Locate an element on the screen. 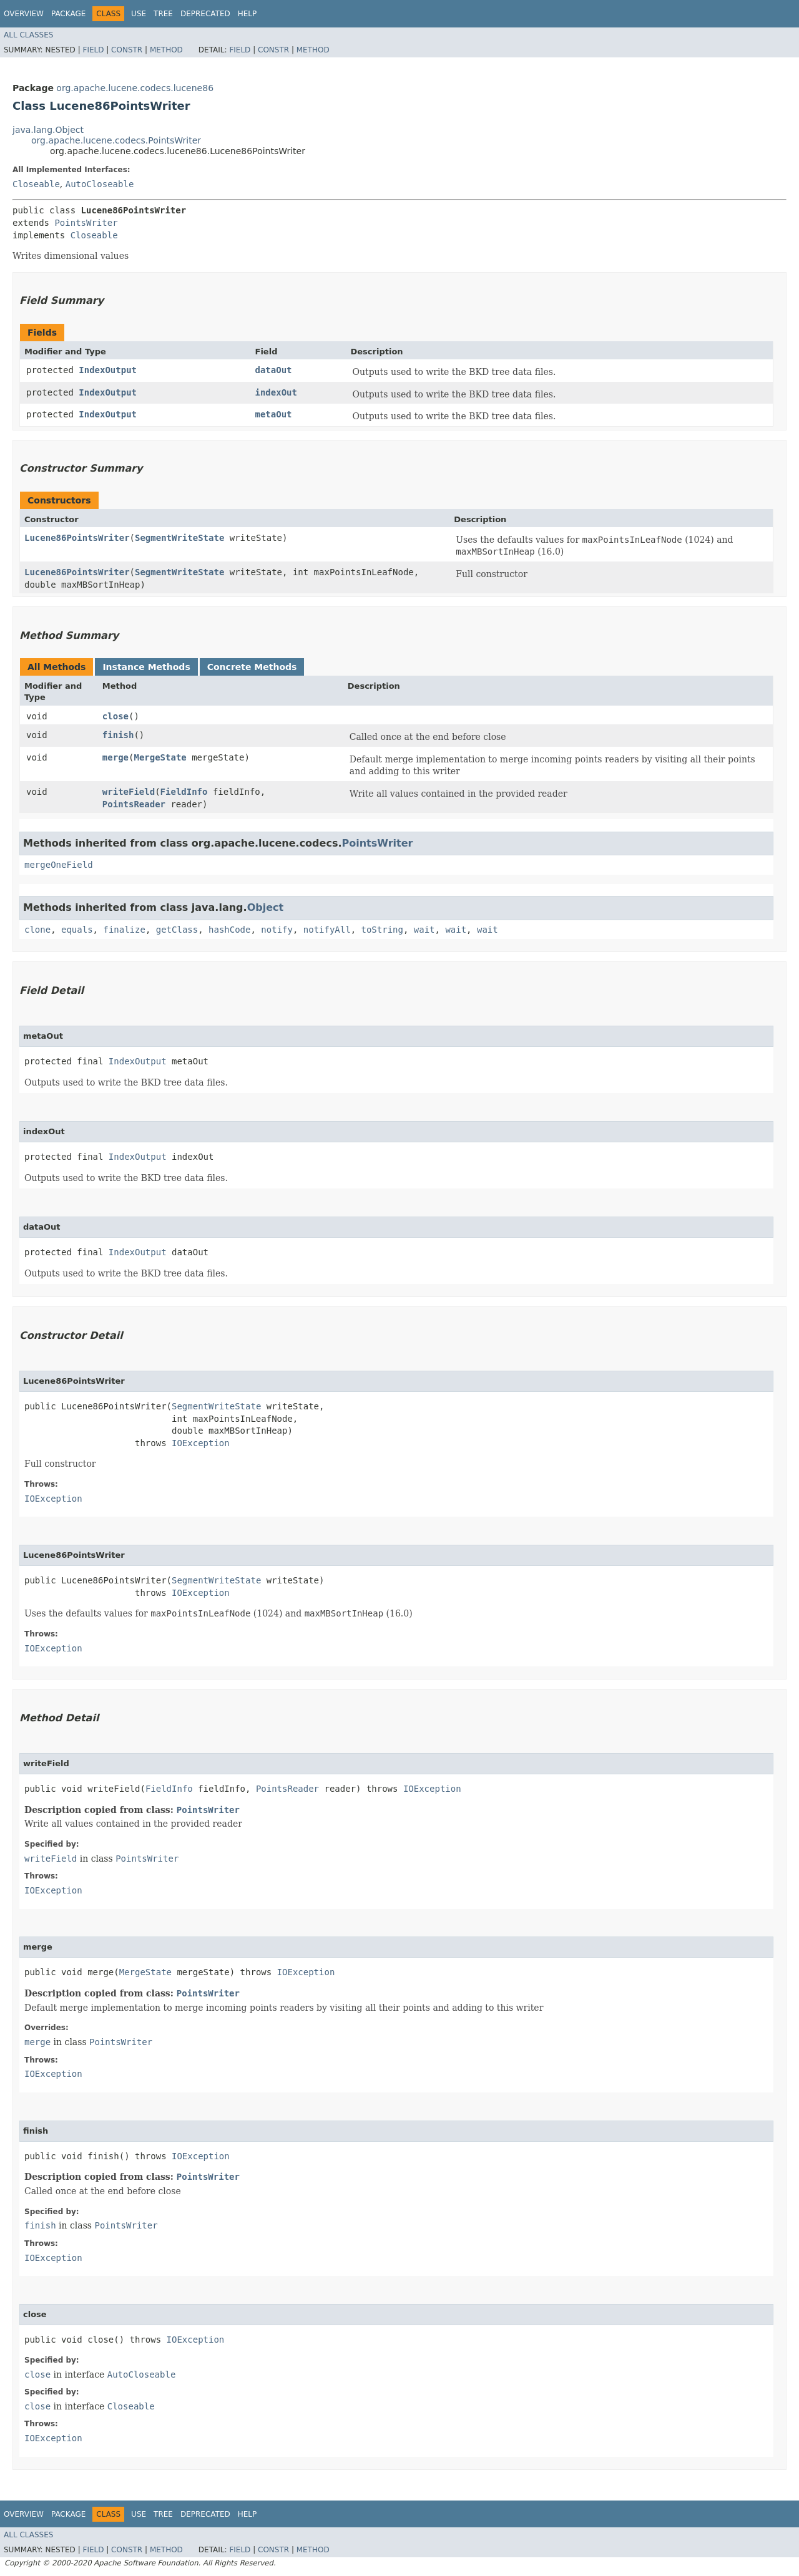 The image size is (799, 2576). Overview is located at coordinates (24, 13).